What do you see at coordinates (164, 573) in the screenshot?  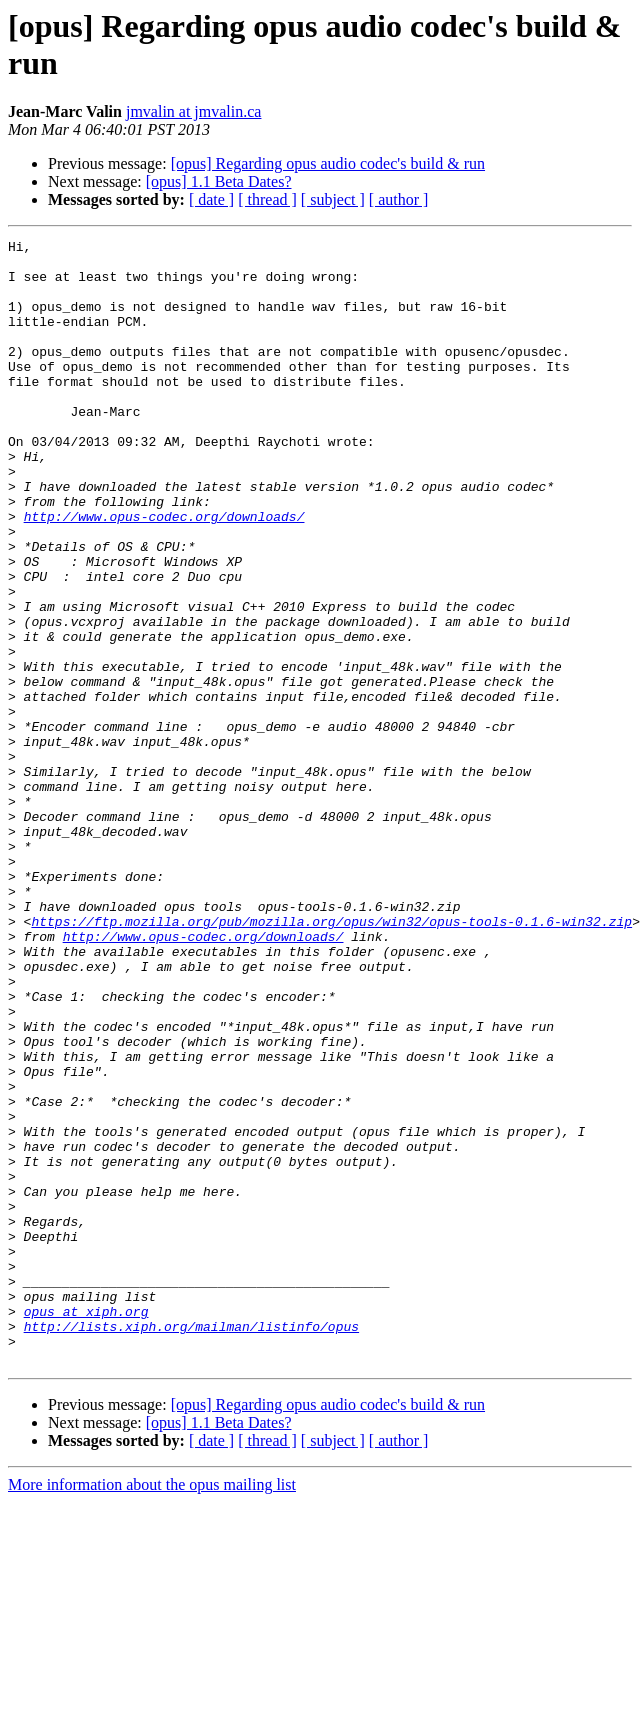 I see `http://www.opus-codec.org/downloads/` at bounding box center [164, 573].